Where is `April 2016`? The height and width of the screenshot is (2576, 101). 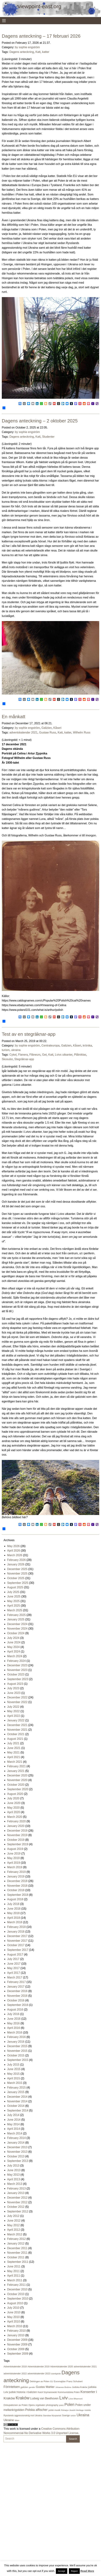
April 2016 is located at coordinates (13, 2027).